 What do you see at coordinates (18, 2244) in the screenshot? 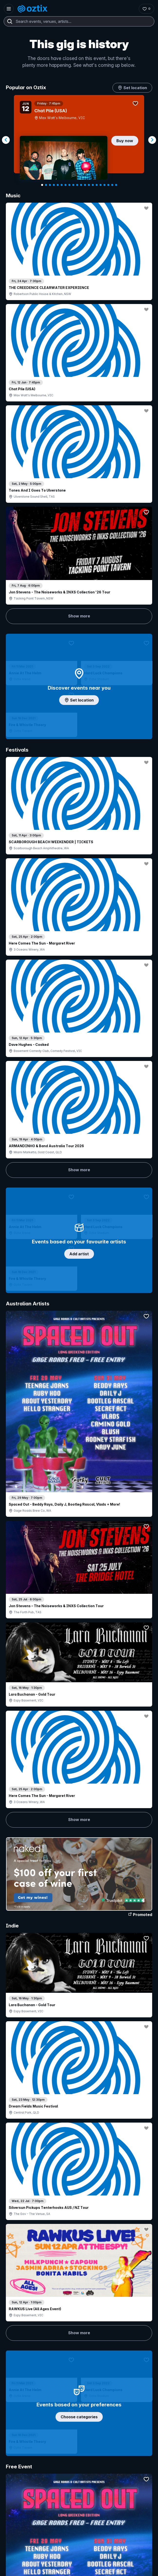
I see `Ticket FAQs` at bounding box center [18, 2244].